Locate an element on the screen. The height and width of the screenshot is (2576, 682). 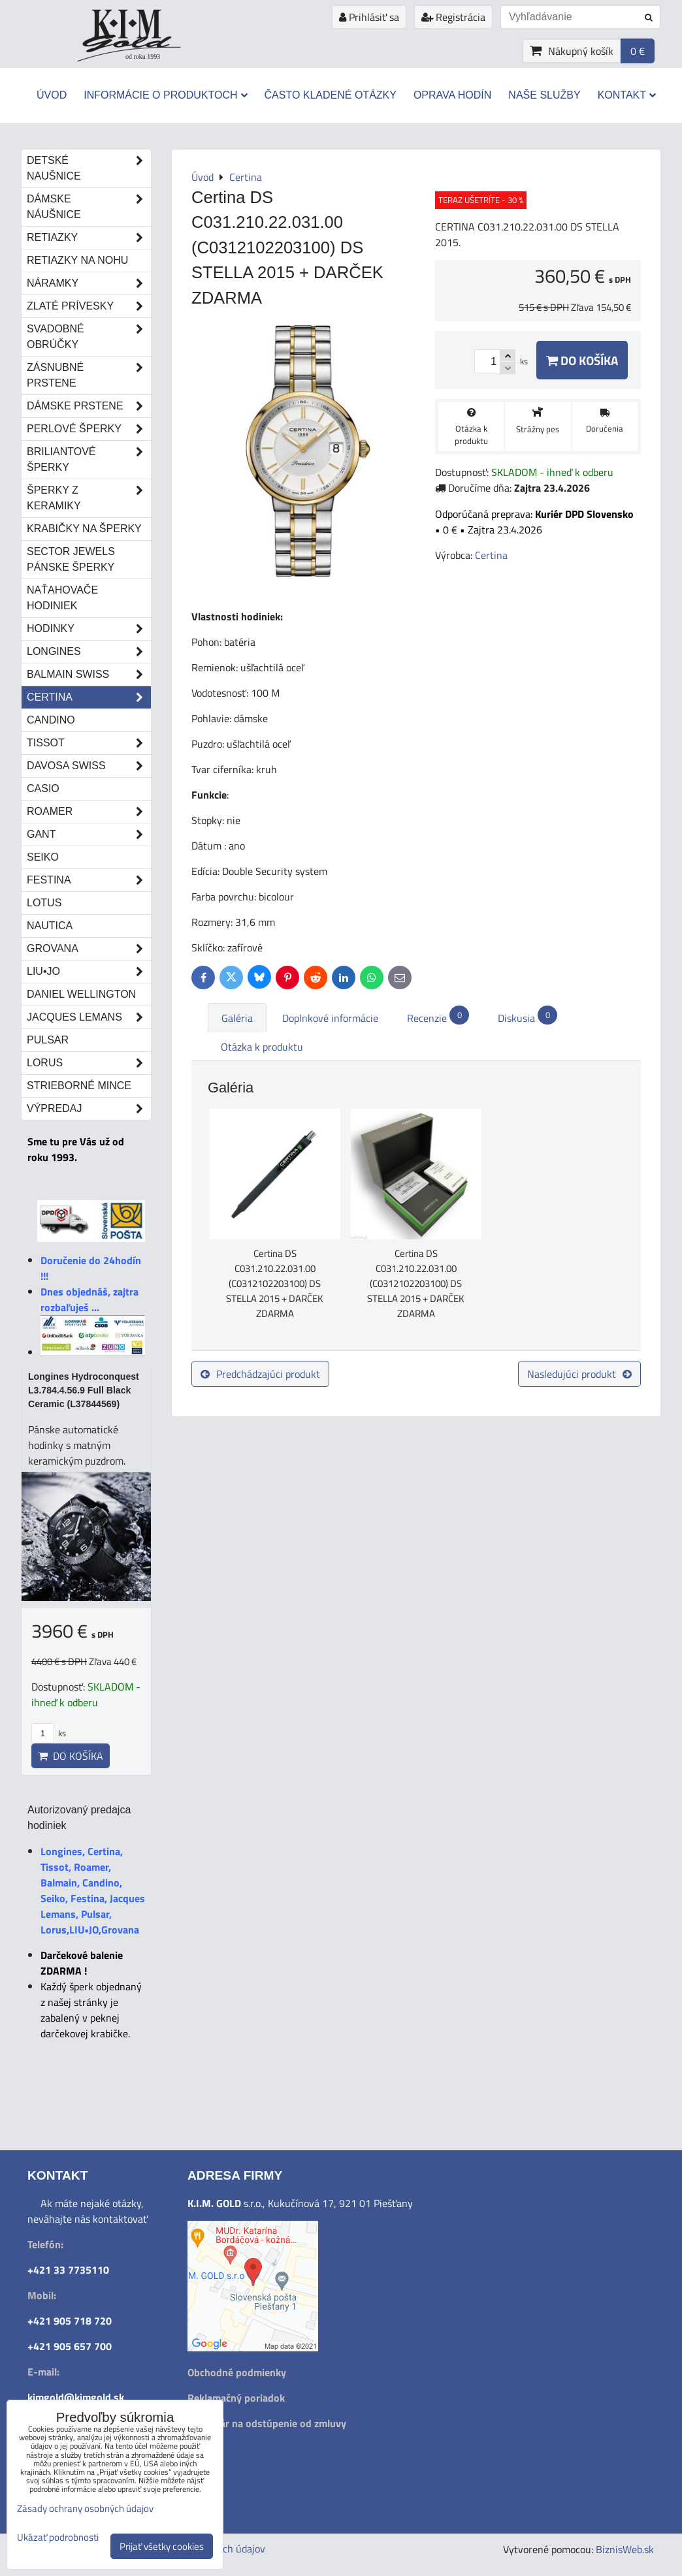
Dámske náušnice is located at coordinates (89, 207).